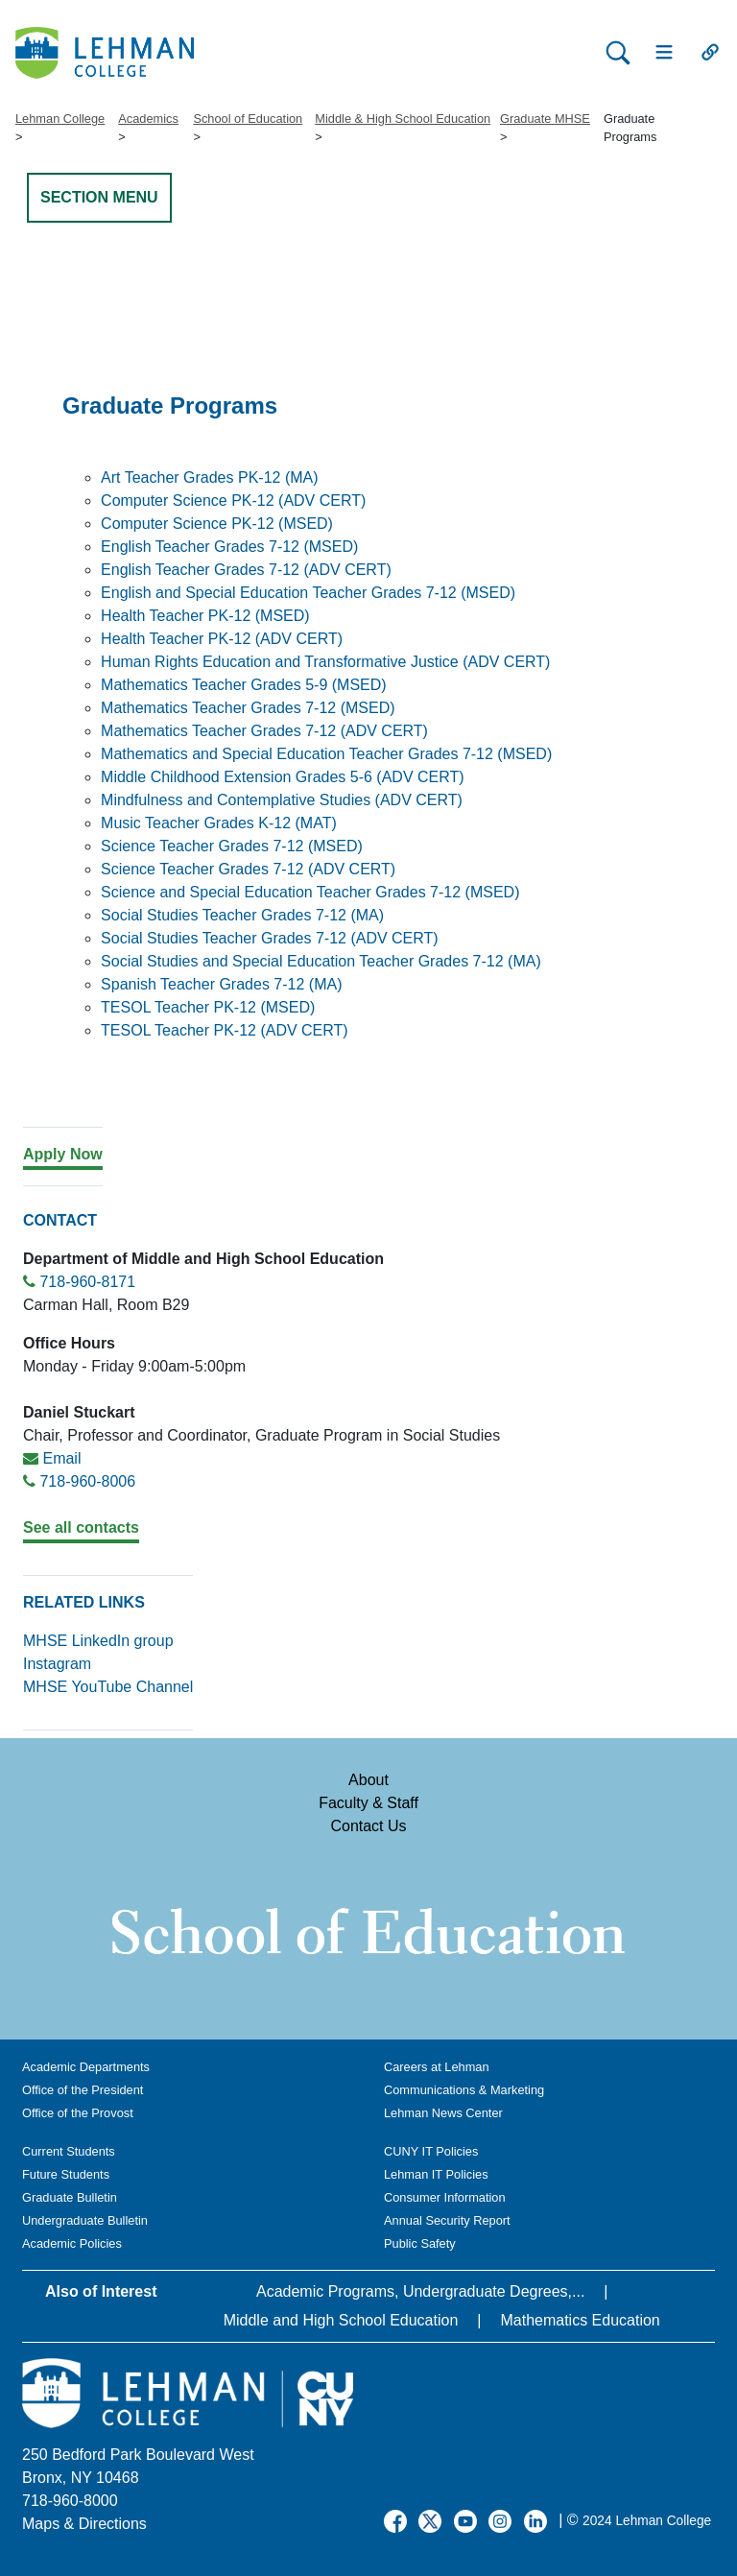 This screenshot has height=2576, width=737. What do you see at coordinates (447, 2220) in the screenshot?
I see `Annual Security Report` at bounding box center [447, 2220].